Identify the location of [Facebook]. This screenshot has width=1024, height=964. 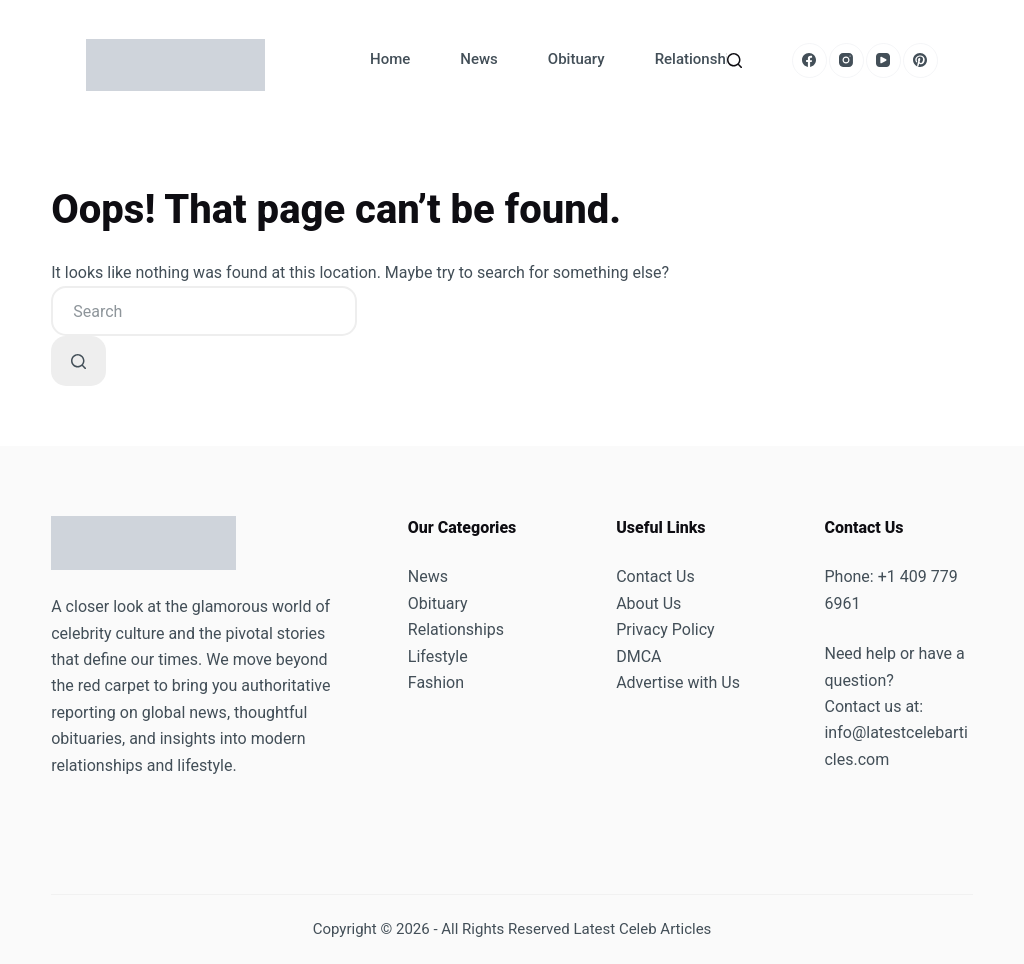
(809, 60).